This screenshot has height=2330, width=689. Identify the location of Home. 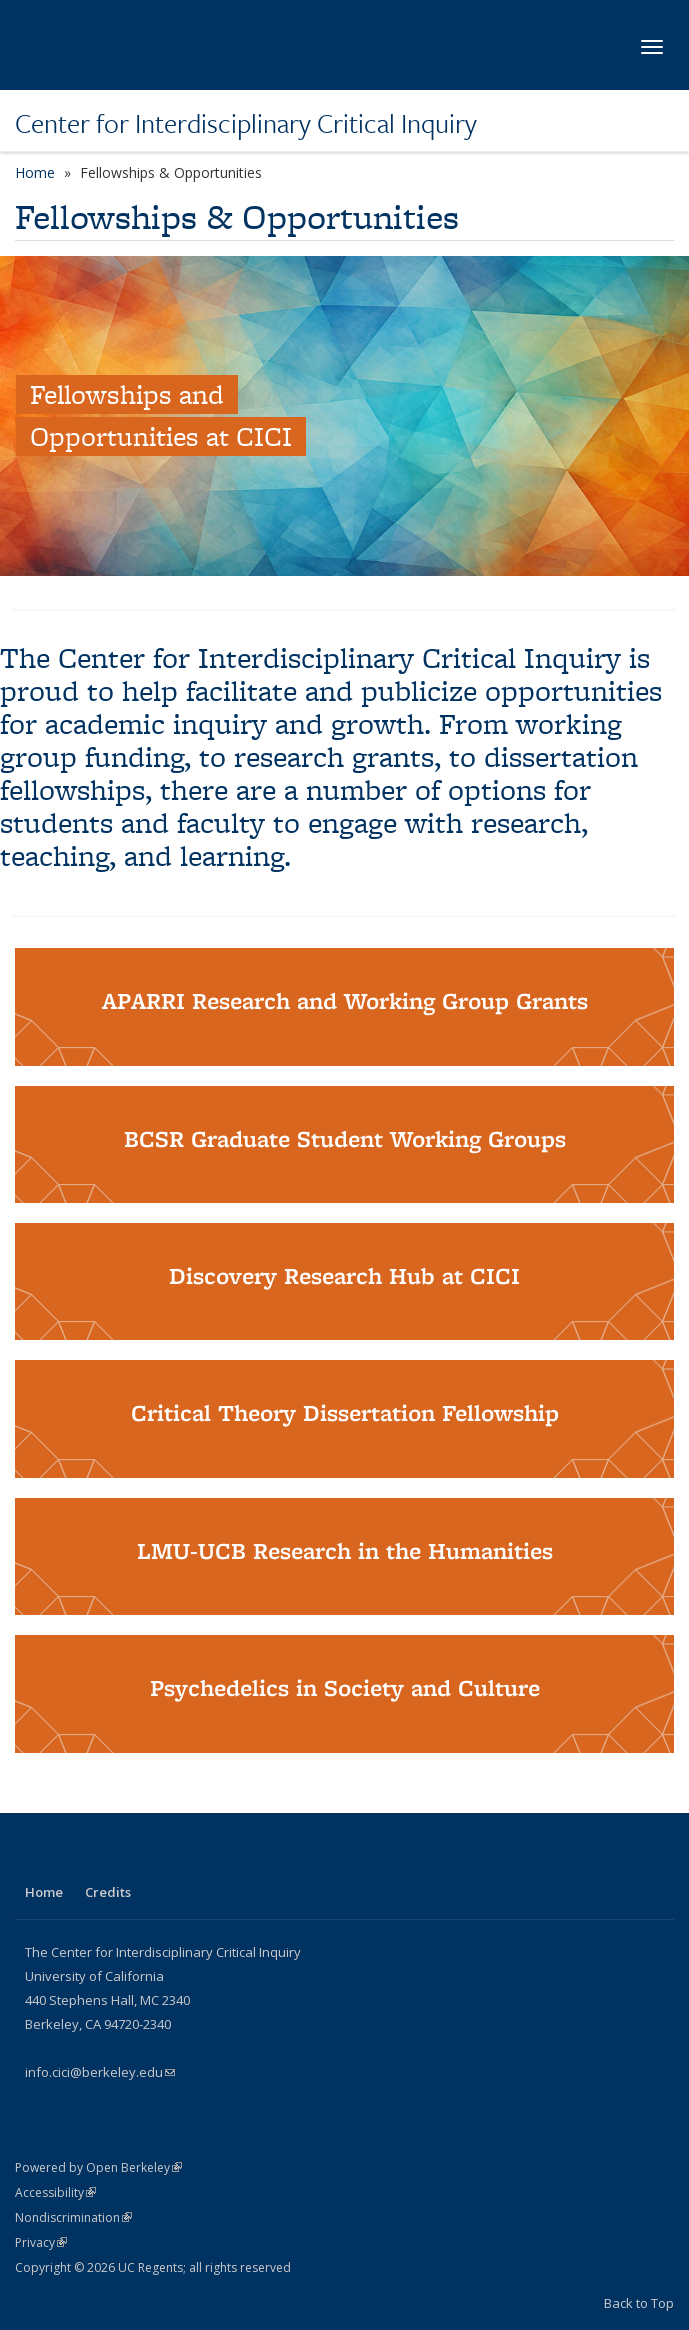
(35, 172).